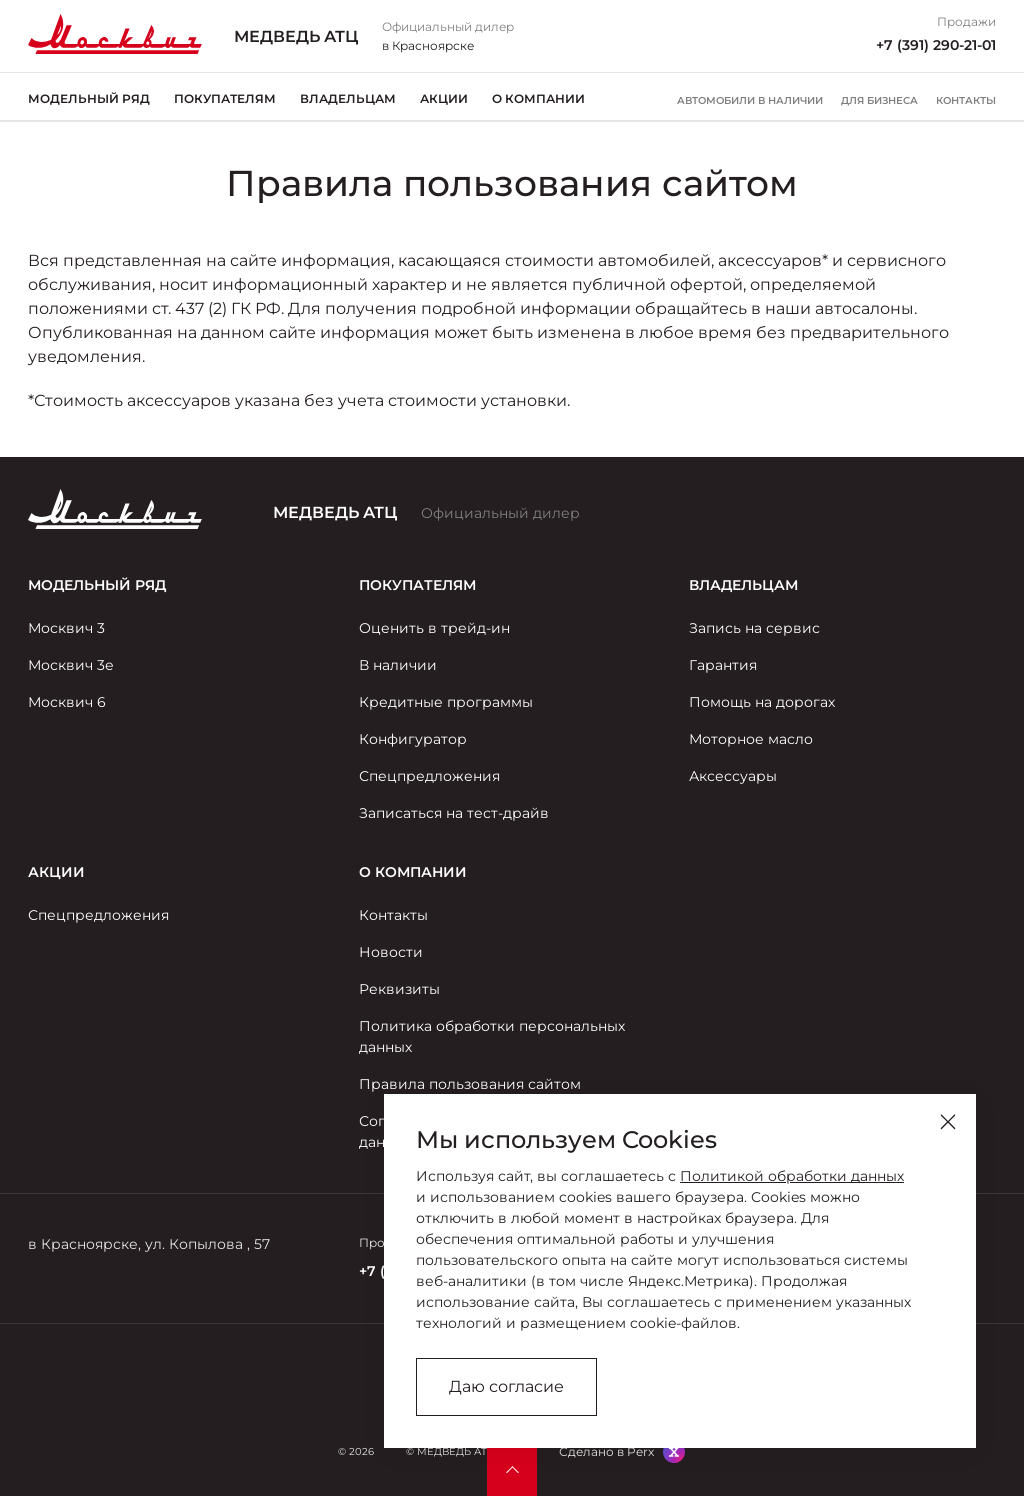 The width and height of the screenshot is (1024, 1496). Describe the element at coordinates (398, 665) in the screenshot. I see `В наличии` at that location.